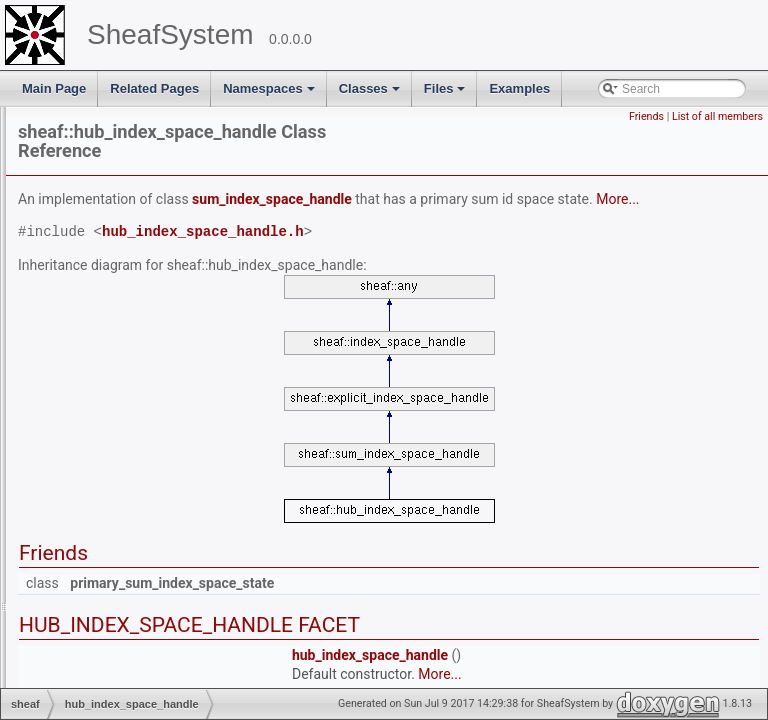  What do you see at coordinates (151, 351) in the screenshot?
I see `hash_index_space_handle` at bounding box center [151, 351].